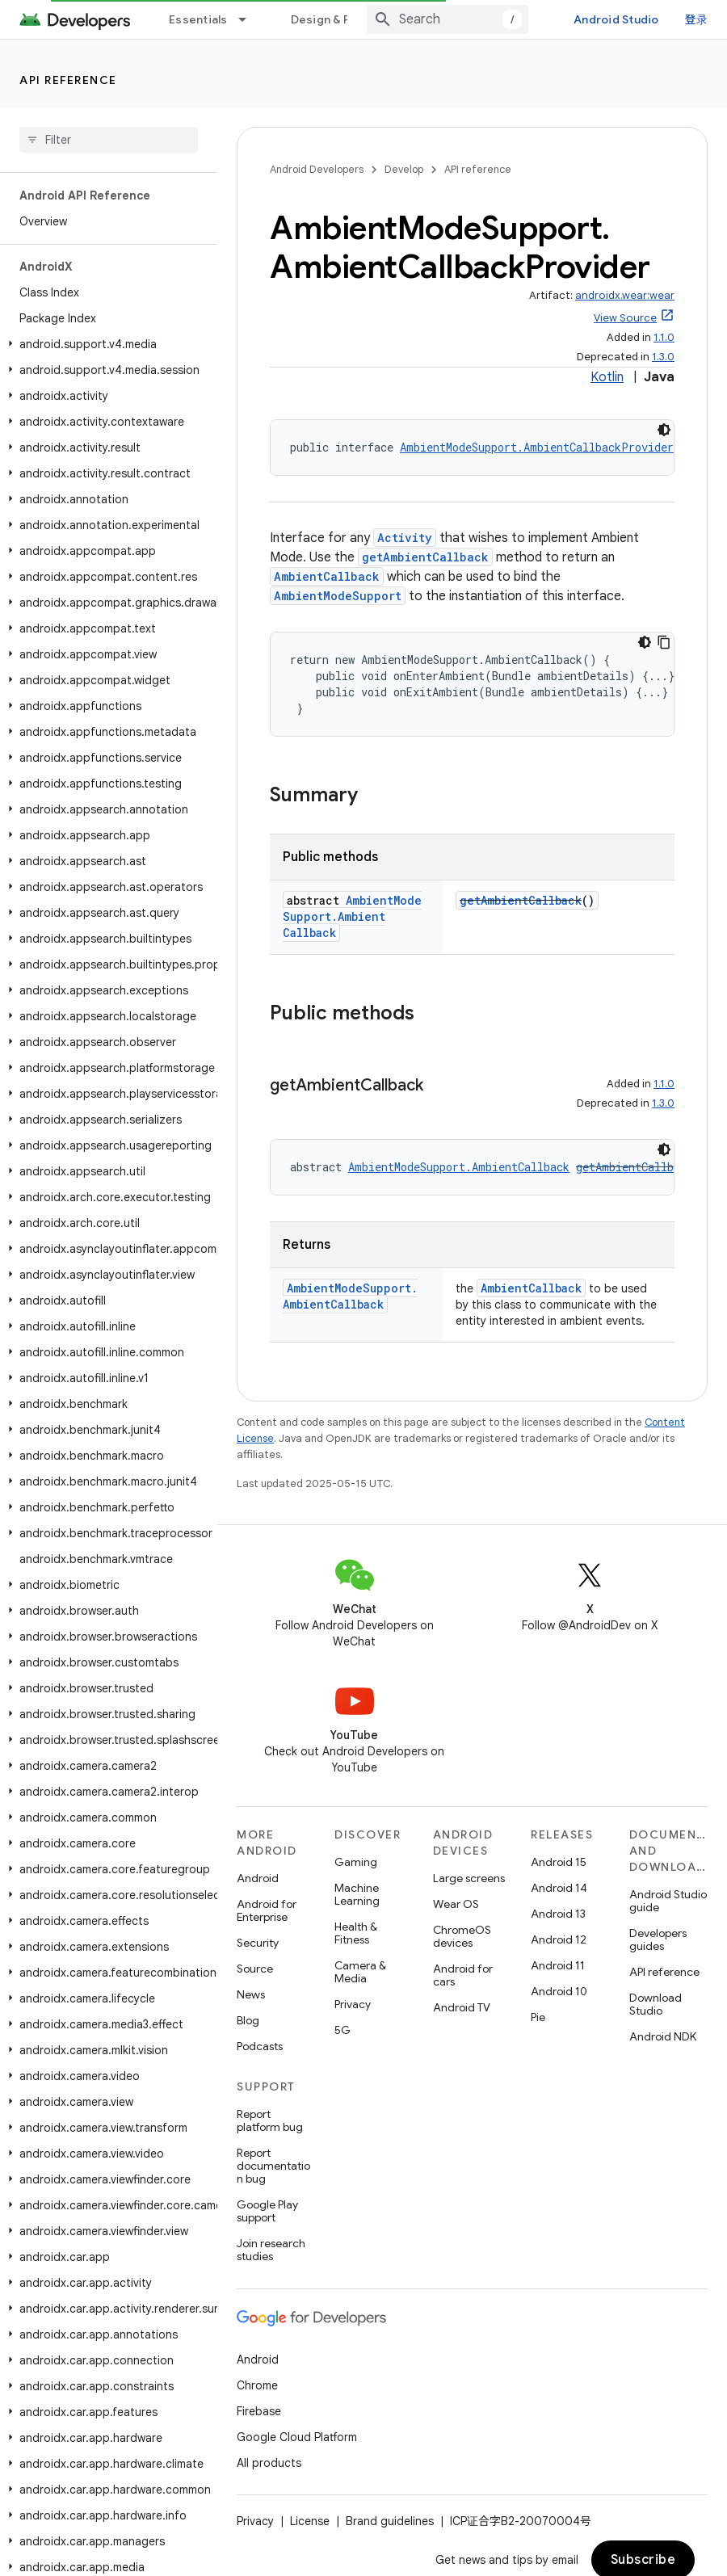 The image size is (727, 2576). Describe the element at coordinates (664, 429) in the screenshot. I see `[深色代码主题背景]` at that location.